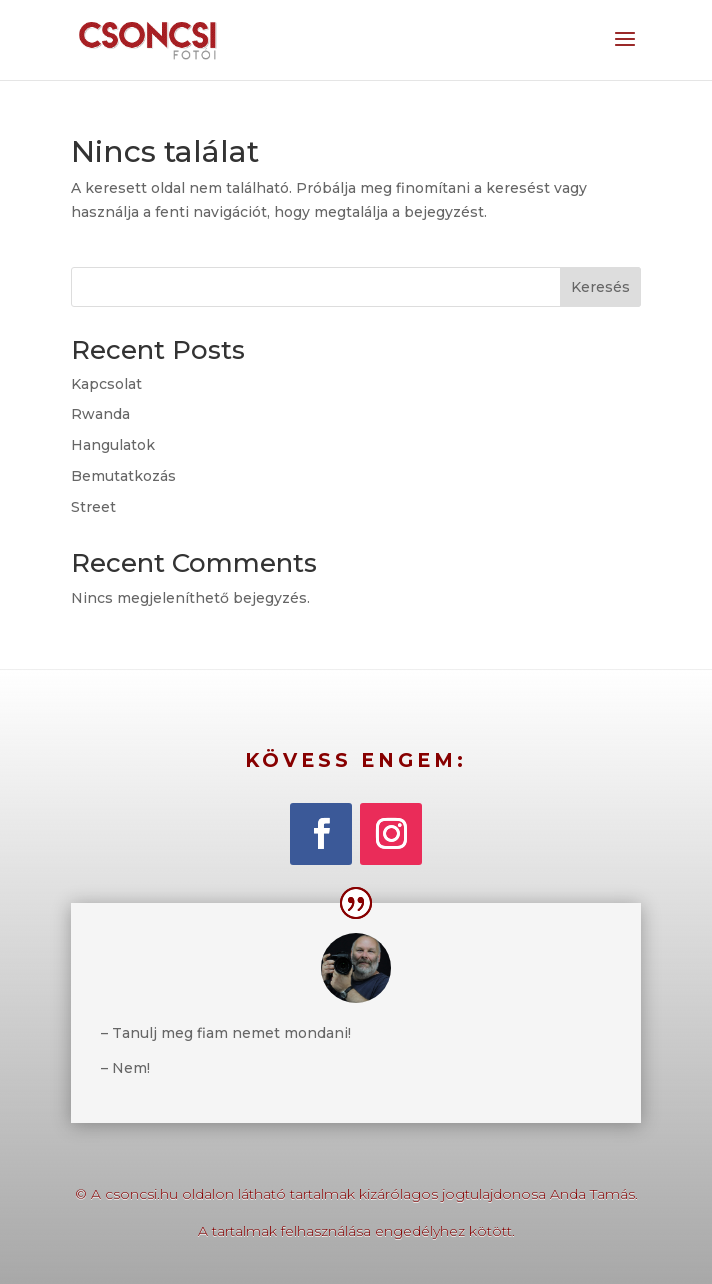 This screenshot has width=712, height=1284. I want to click on Keresés, so click(600, 287).